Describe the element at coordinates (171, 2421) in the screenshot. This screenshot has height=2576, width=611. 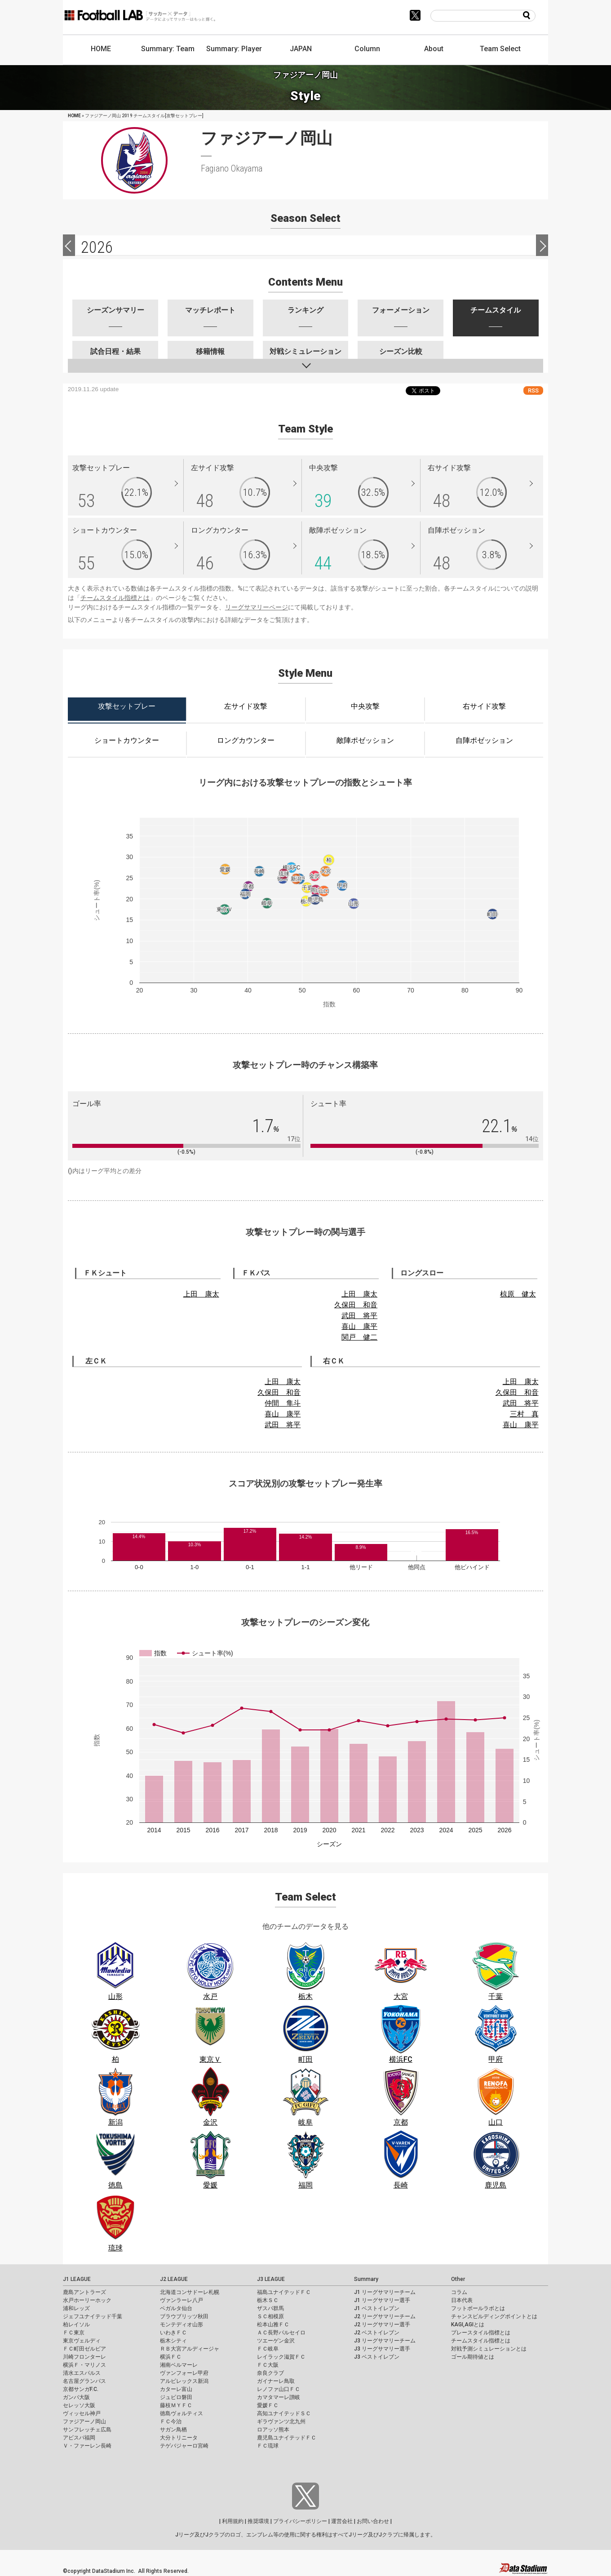
I see `ＦＣ今治` at that location.